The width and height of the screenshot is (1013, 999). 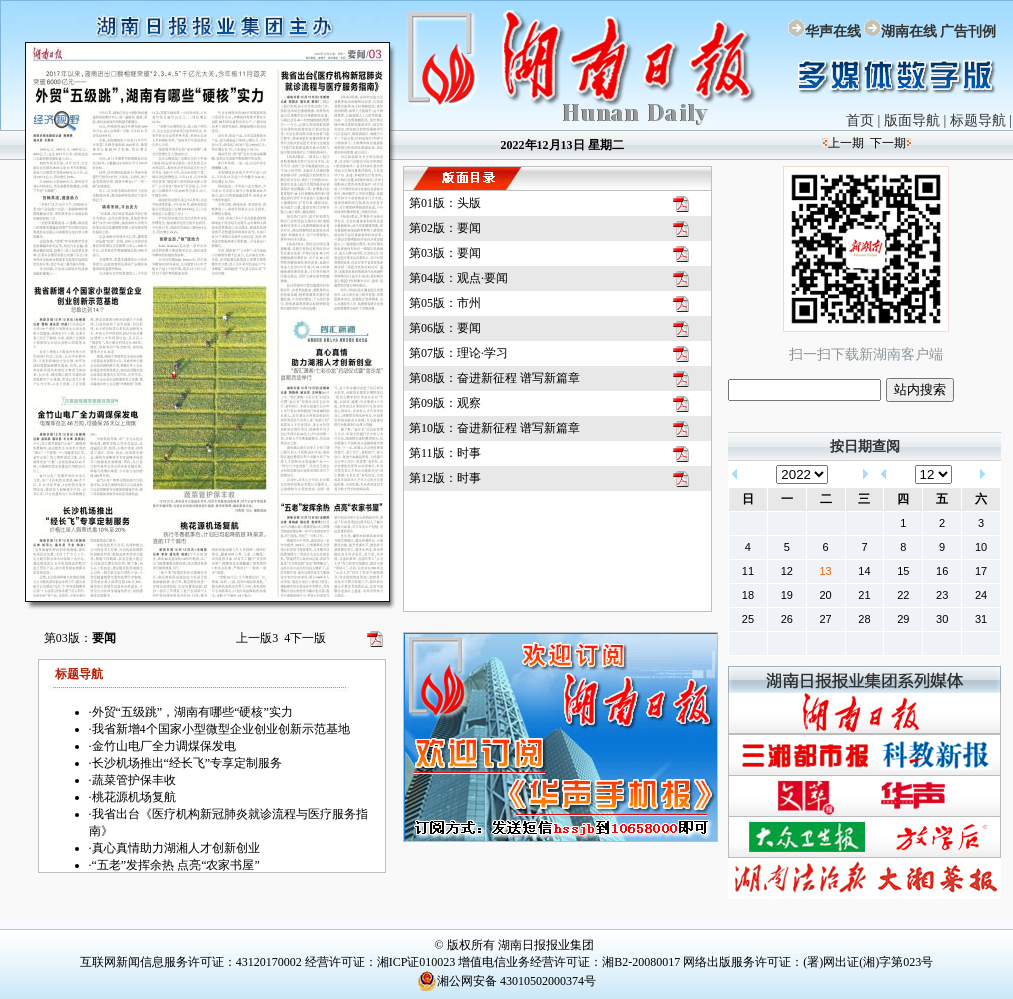 What do you see at coordinates (445, 403) in the screenshot?
I see `第09版：观察` at bounding box center [445, 403].